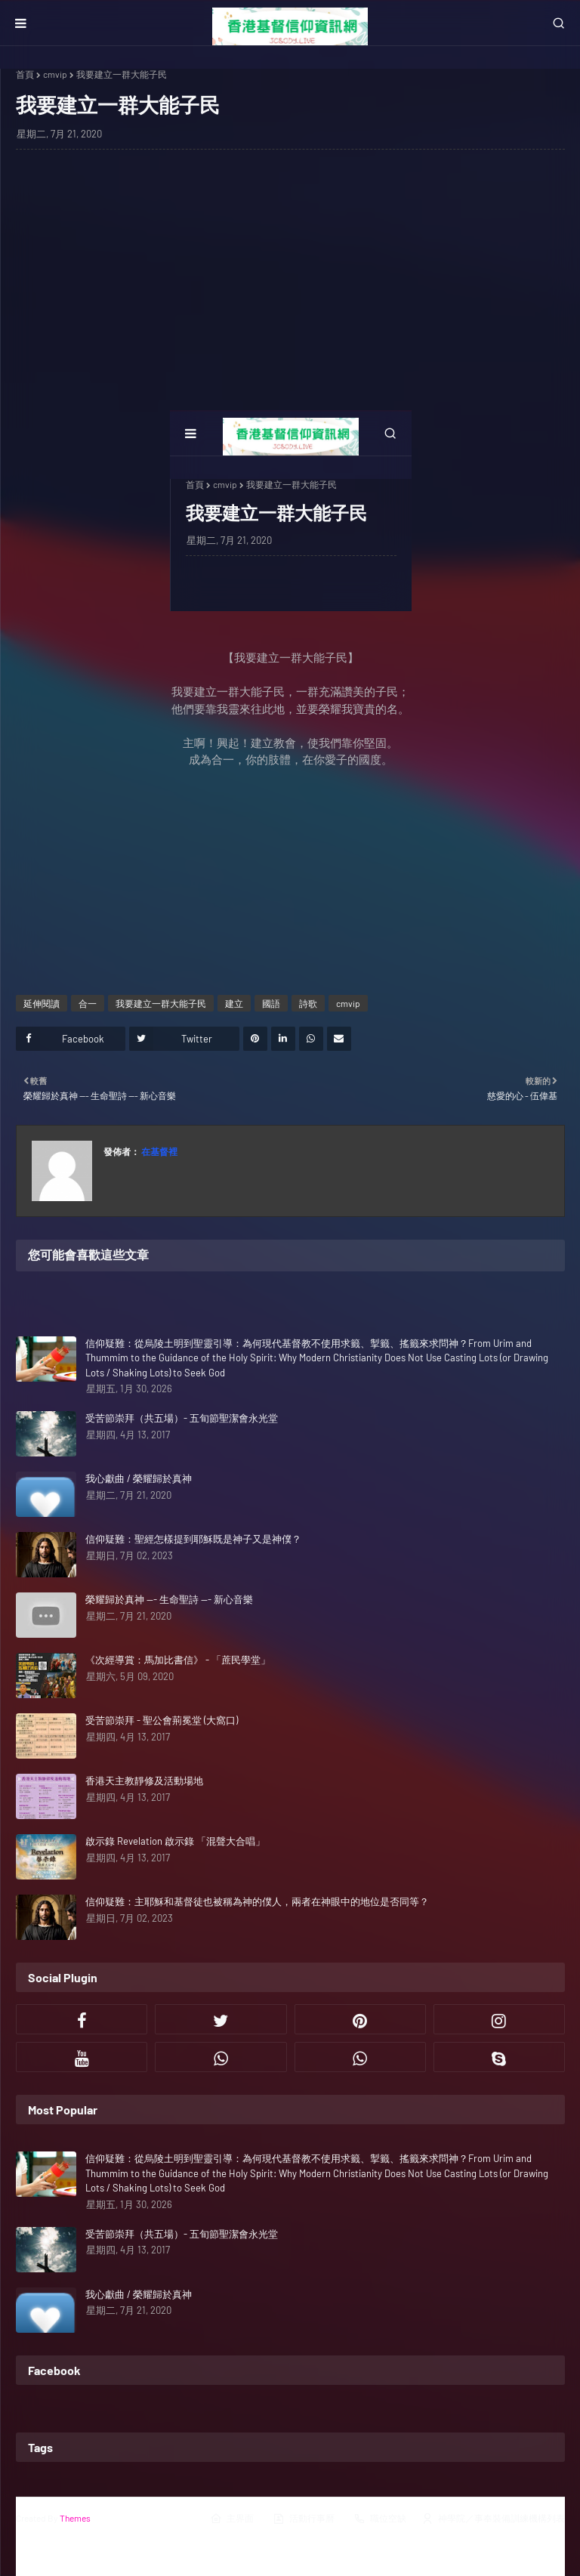 This screenshot has height=2576, width=580. What do you see at coordinates (175, 1841) in the screenshot?
I see `啟示錄 Revelation 啟示錄 「混聲大合唱」` at bounding box center [175, 1841].